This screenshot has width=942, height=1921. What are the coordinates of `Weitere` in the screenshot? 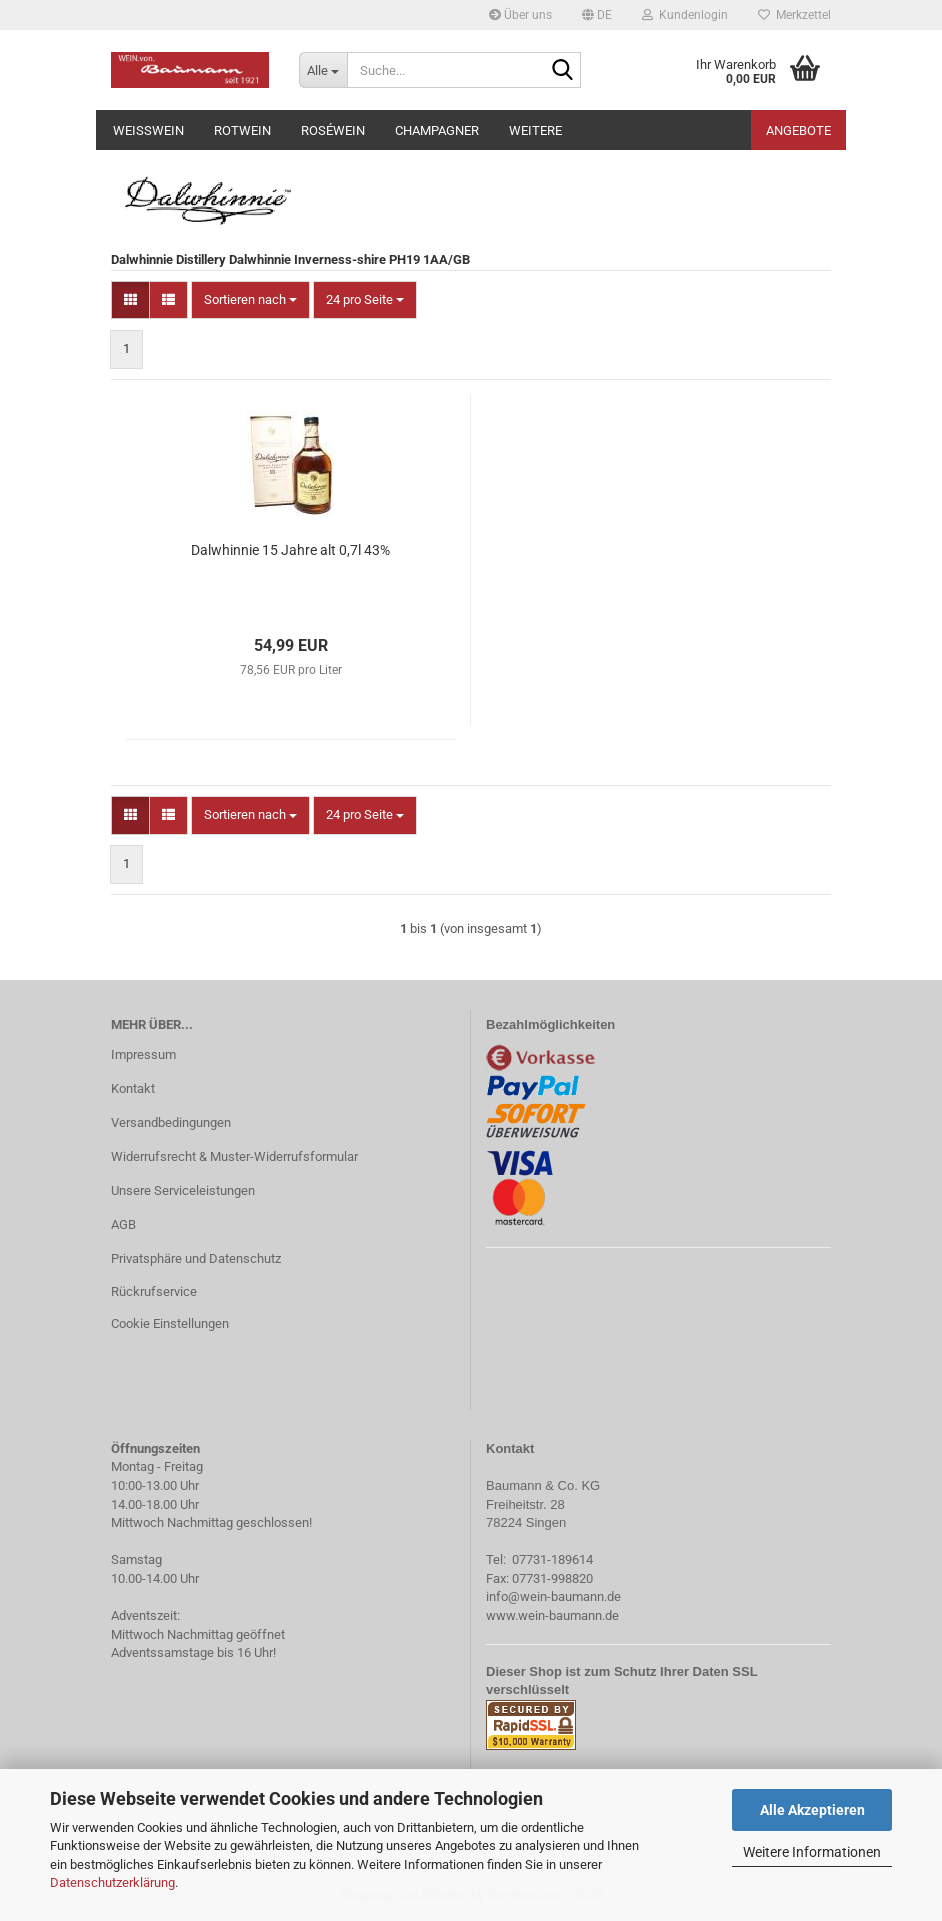 It's located at (535, 130).